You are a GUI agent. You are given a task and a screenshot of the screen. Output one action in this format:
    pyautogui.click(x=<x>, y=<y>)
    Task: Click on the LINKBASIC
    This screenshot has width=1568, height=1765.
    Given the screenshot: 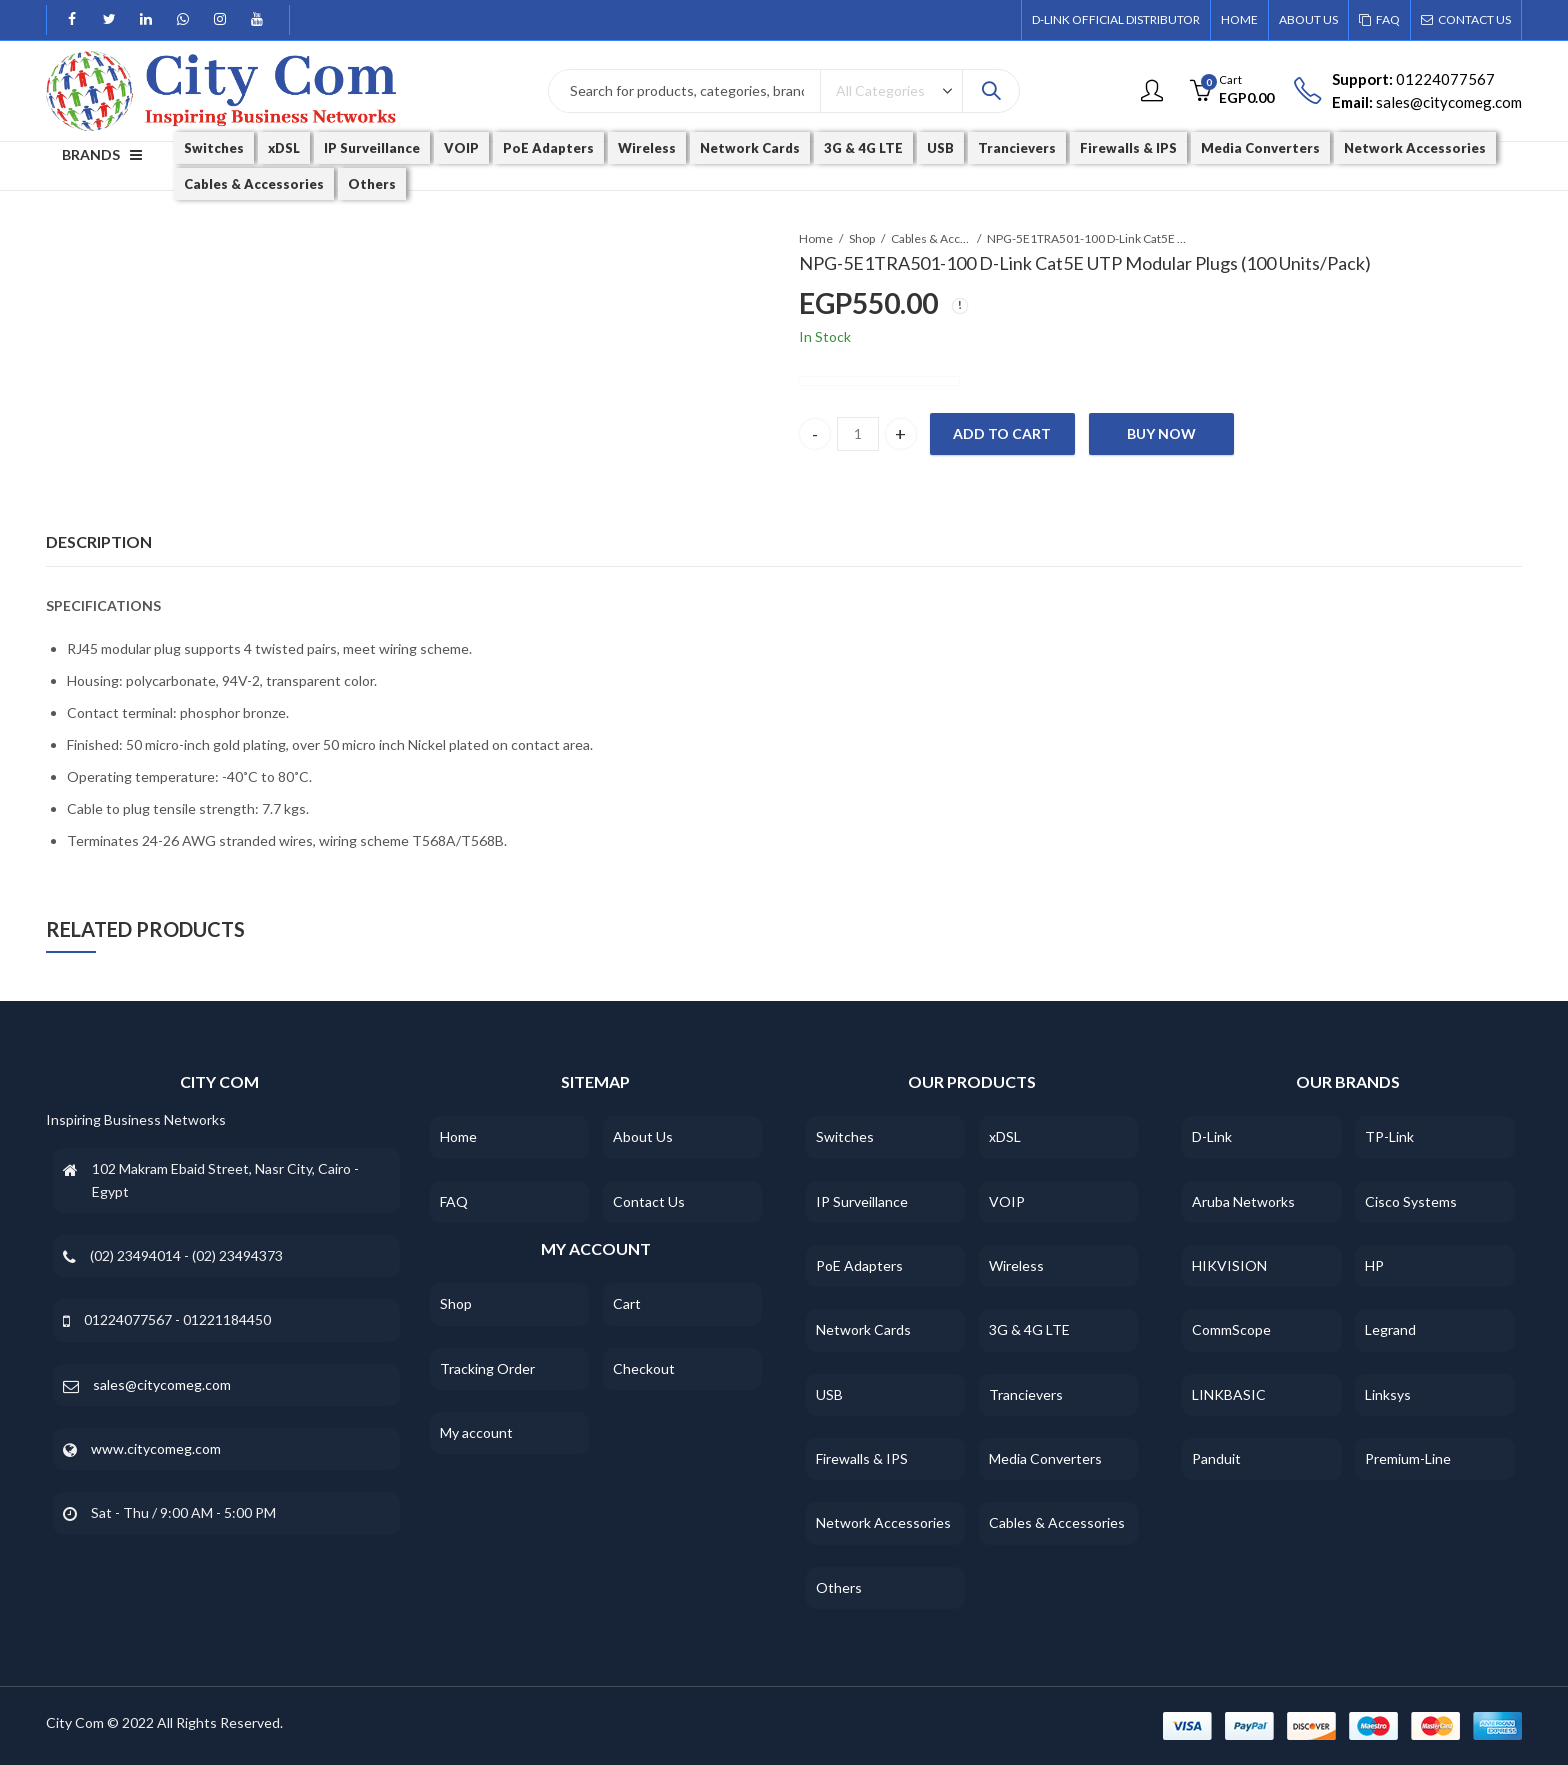 What is the action you would take?
    pyautogui.click(x=1229, y=1394)
    